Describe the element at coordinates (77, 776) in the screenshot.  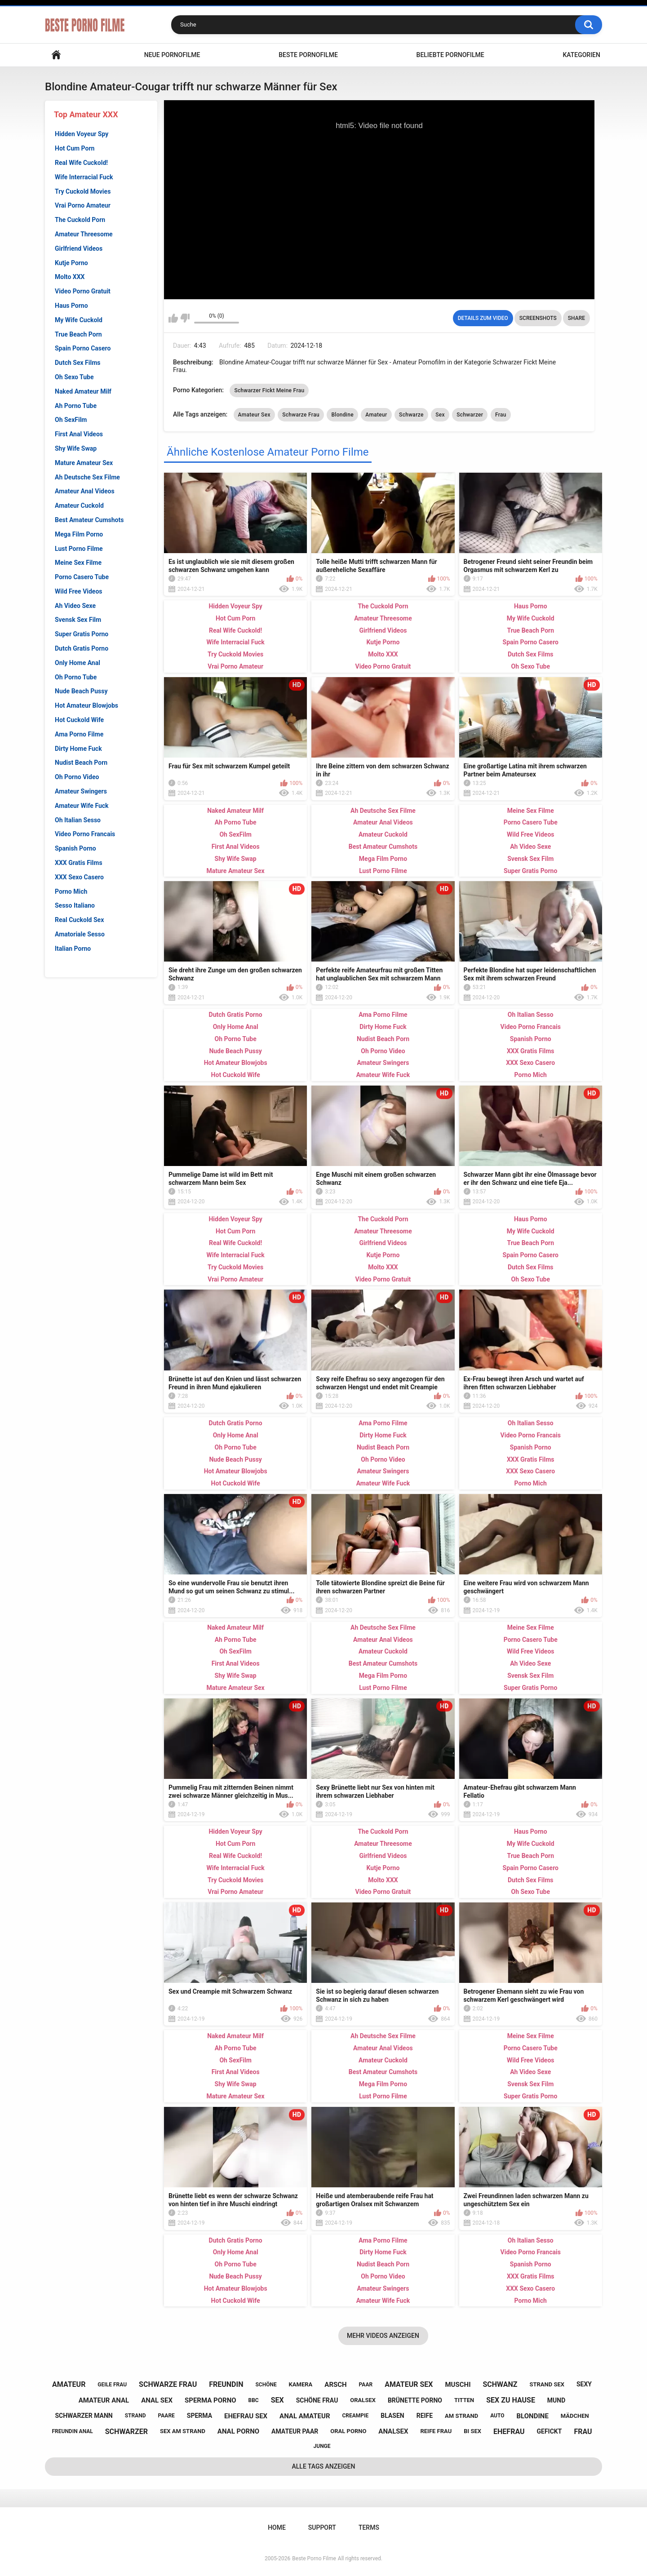
I see `Oh Porno Video` at that location.